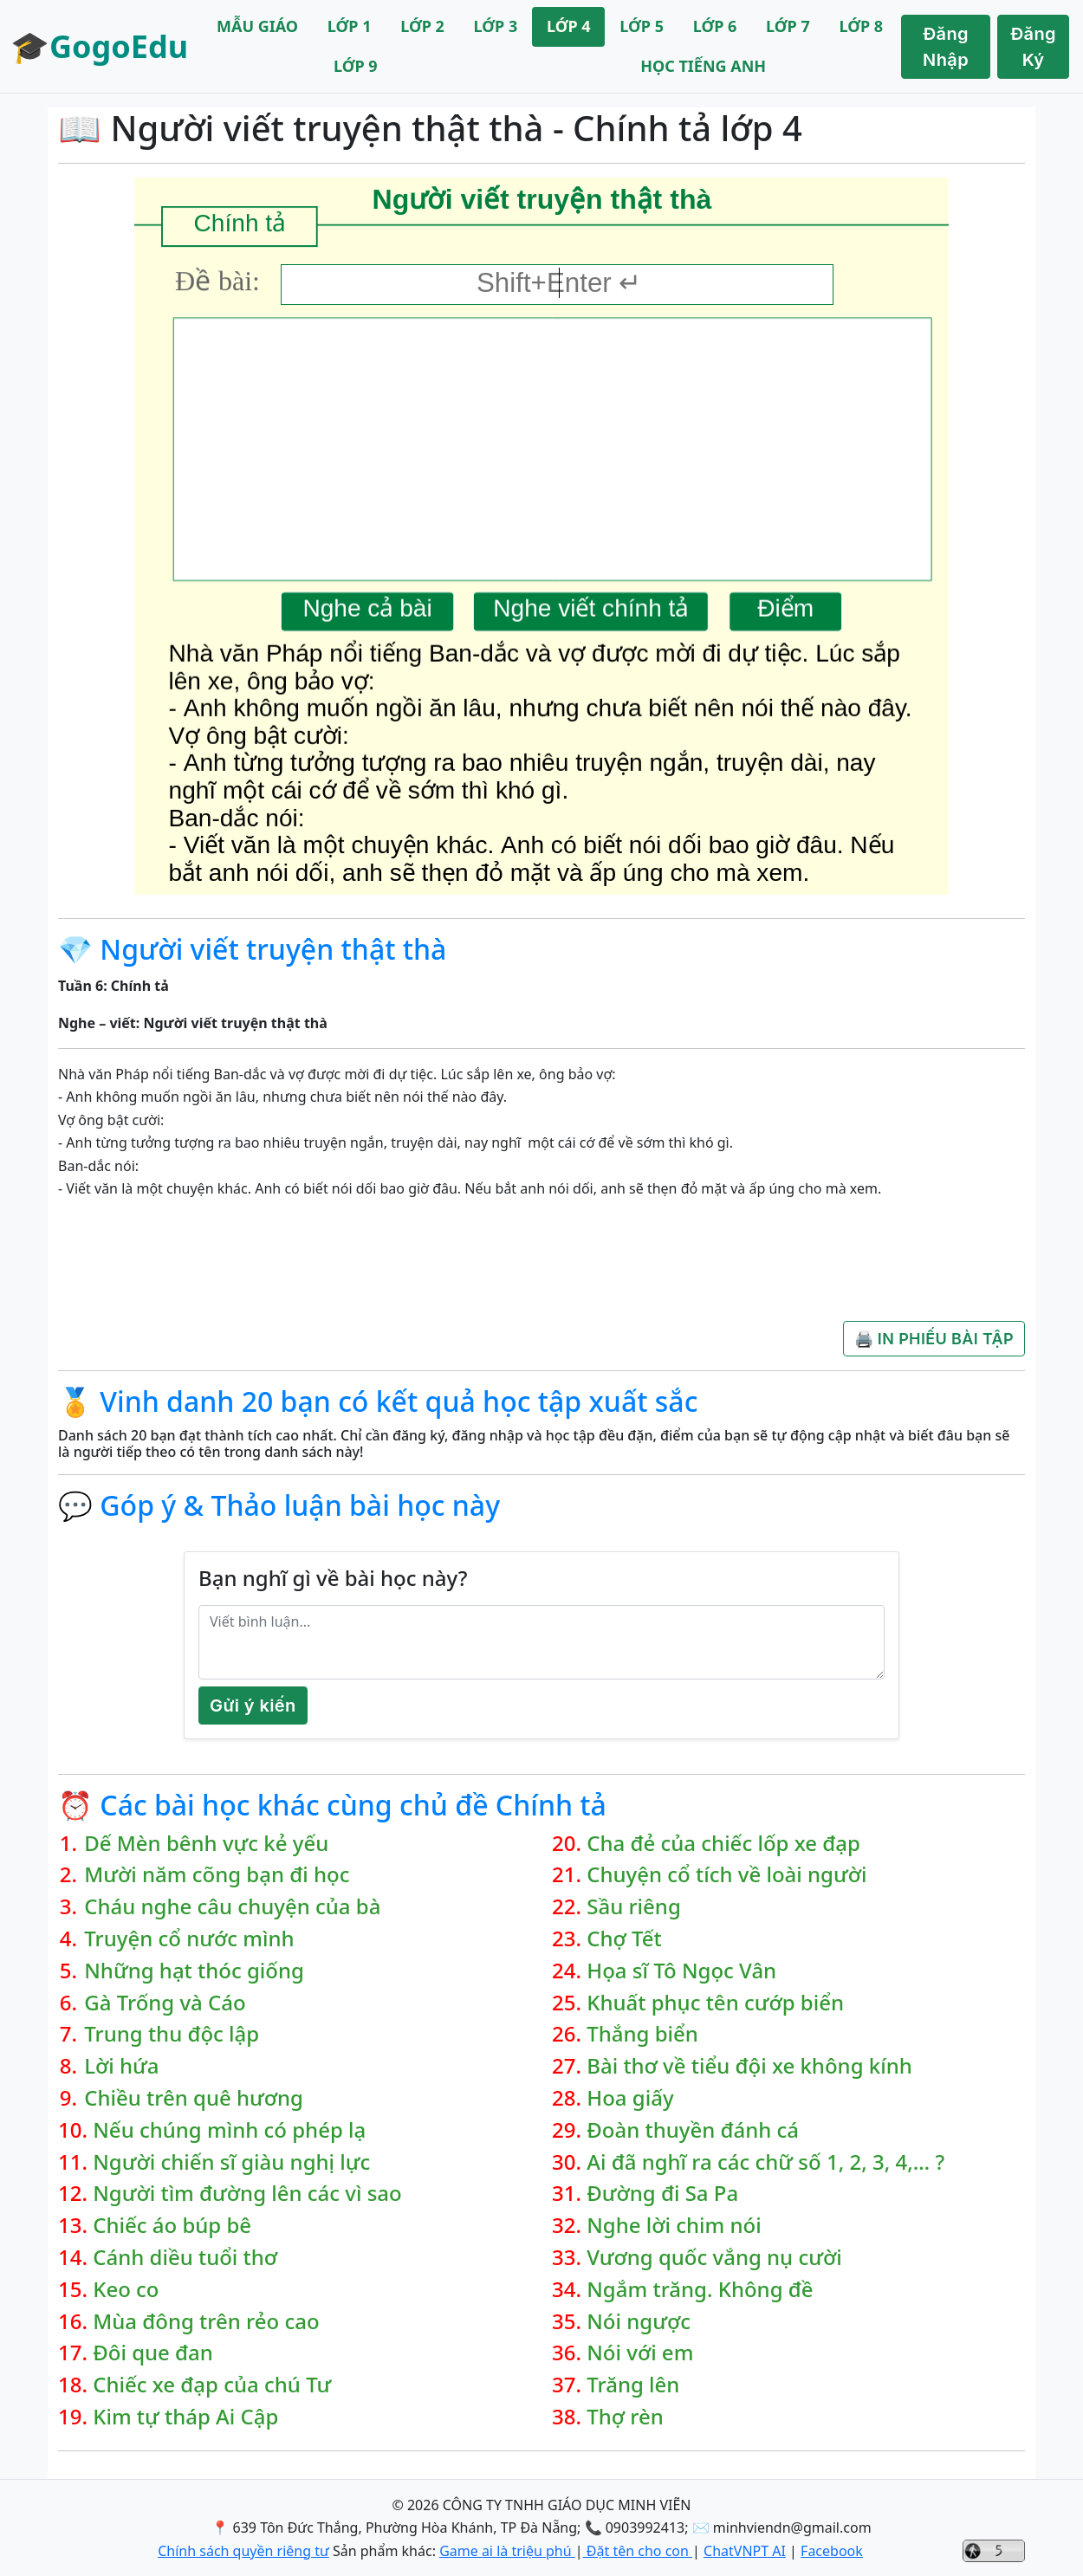 The image size is (1083, 2576). I want to click on HỌC TIẾNG ANH, so click(703, 65).